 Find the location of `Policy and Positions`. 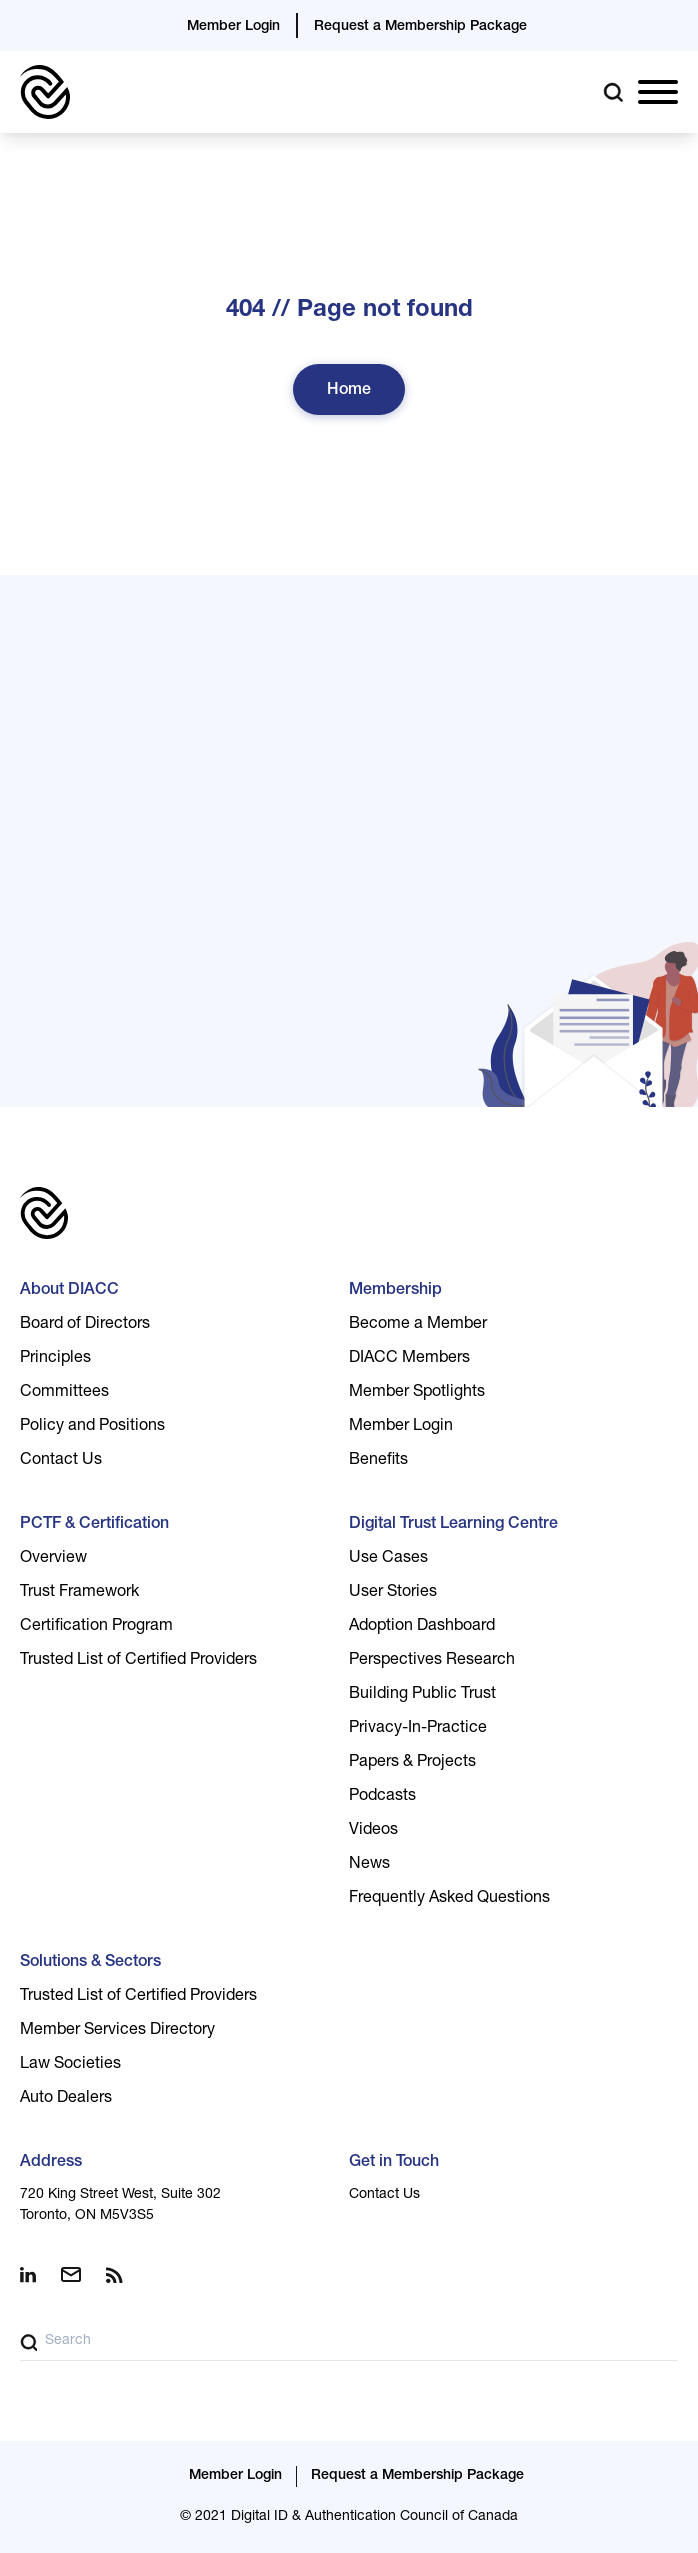

Policy and Positions is located at coordinates (92, 1427).